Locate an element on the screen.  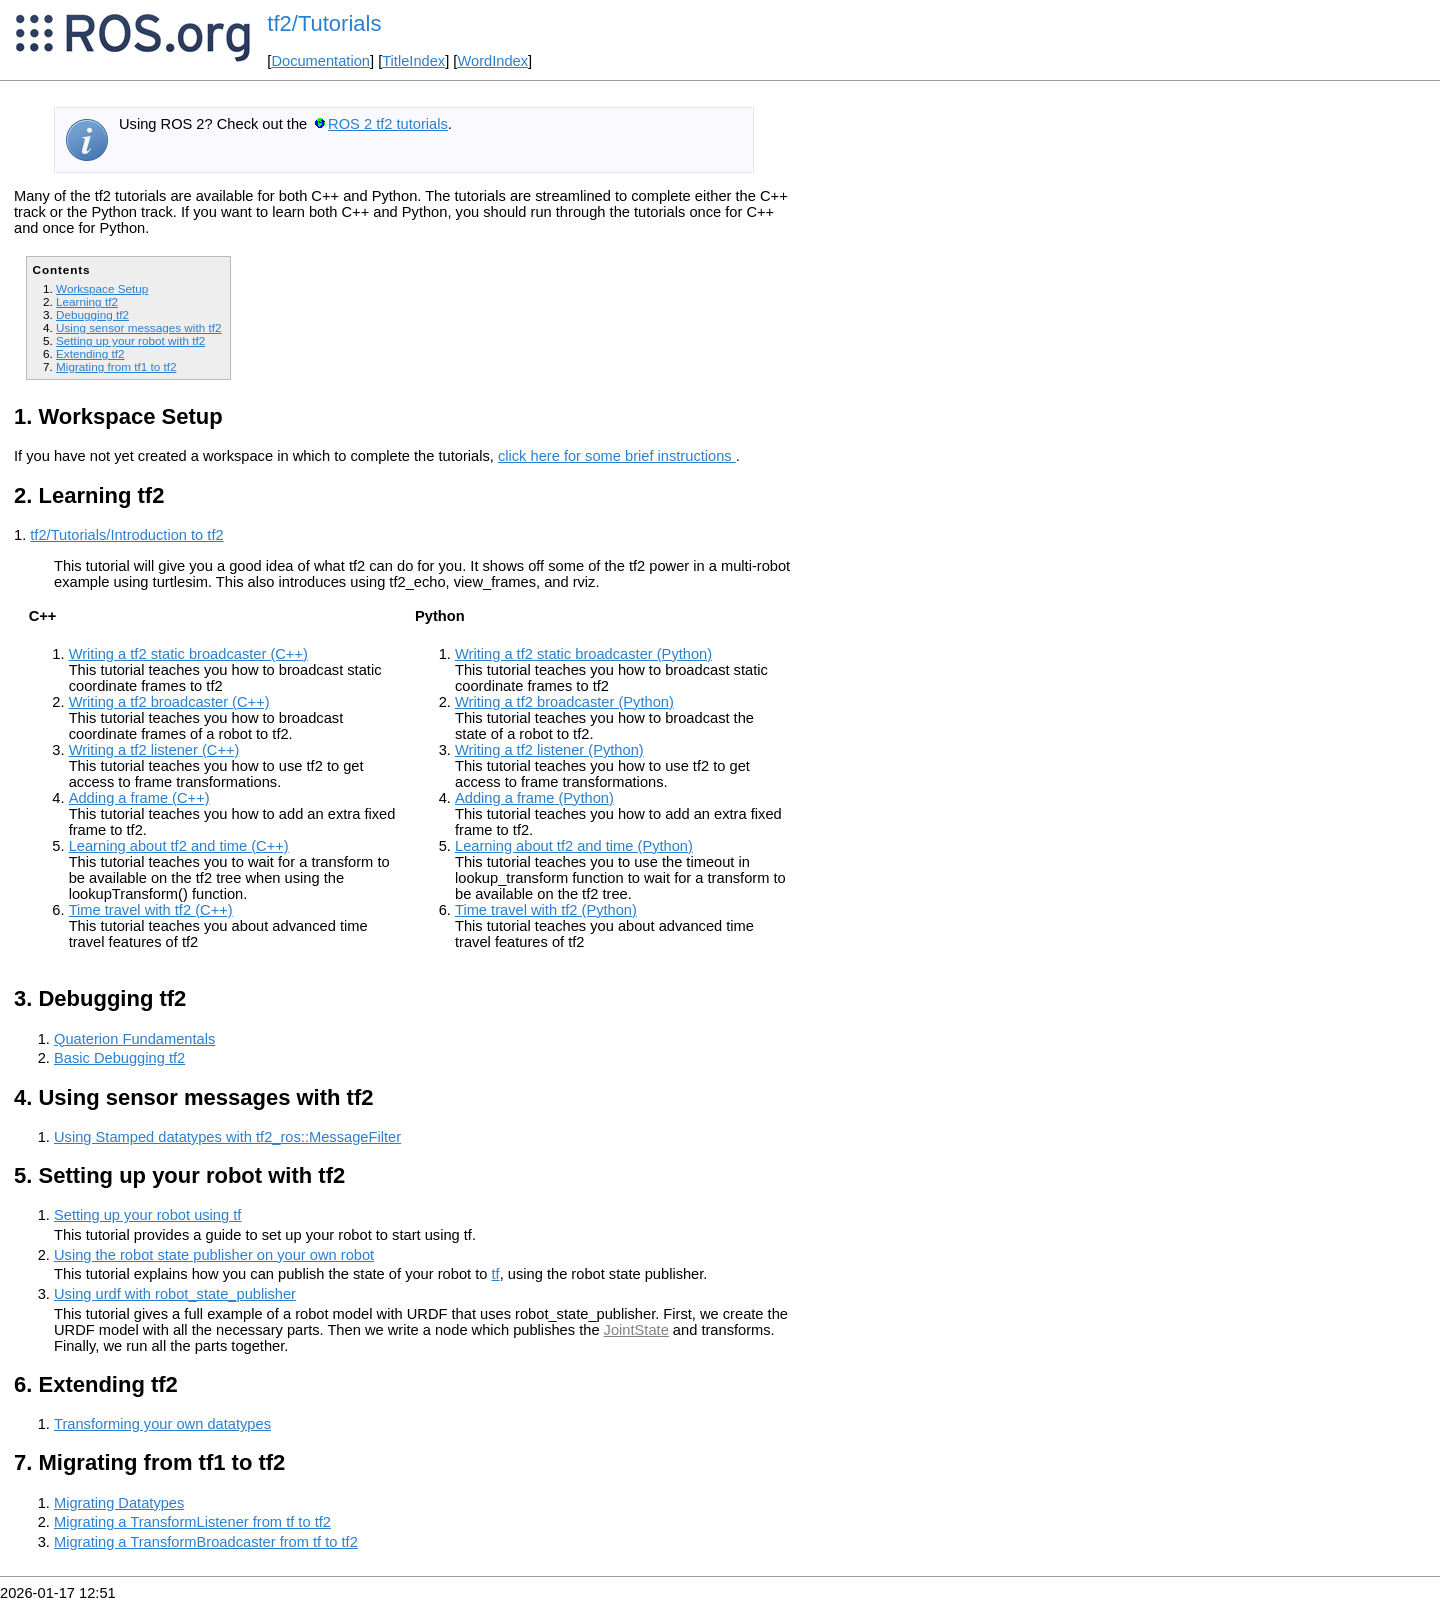
JointState is located at coordinates (636, 1330).